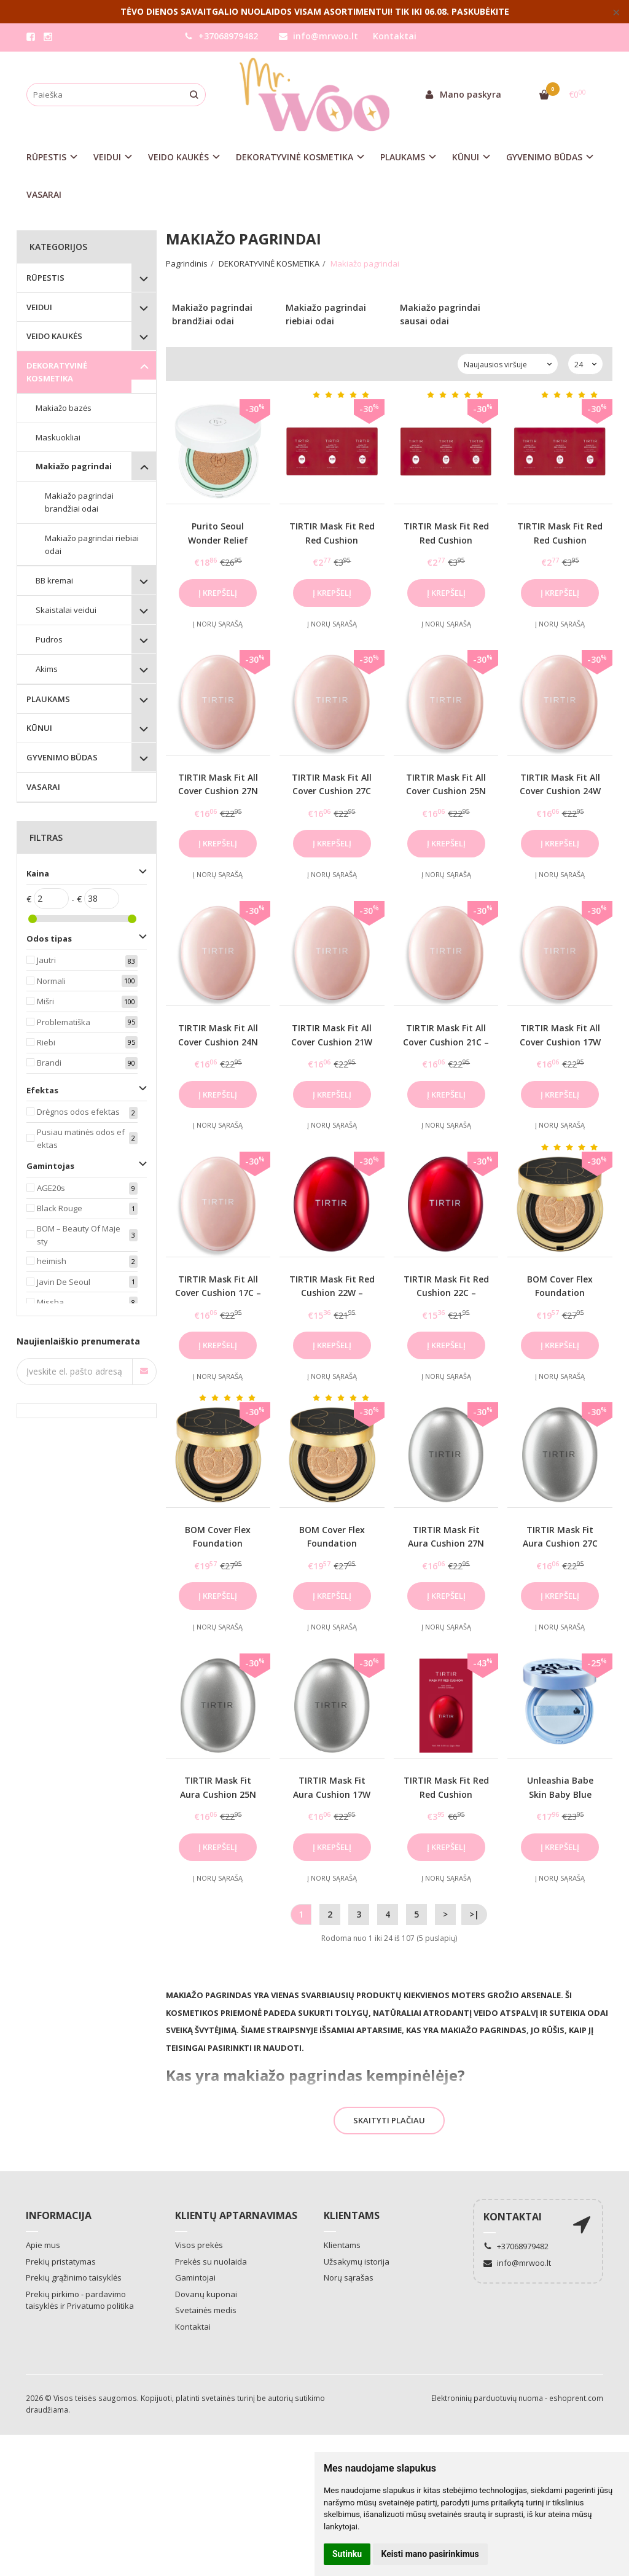  I want to click on VEIDO KAUKĖS, so click(54, 336).